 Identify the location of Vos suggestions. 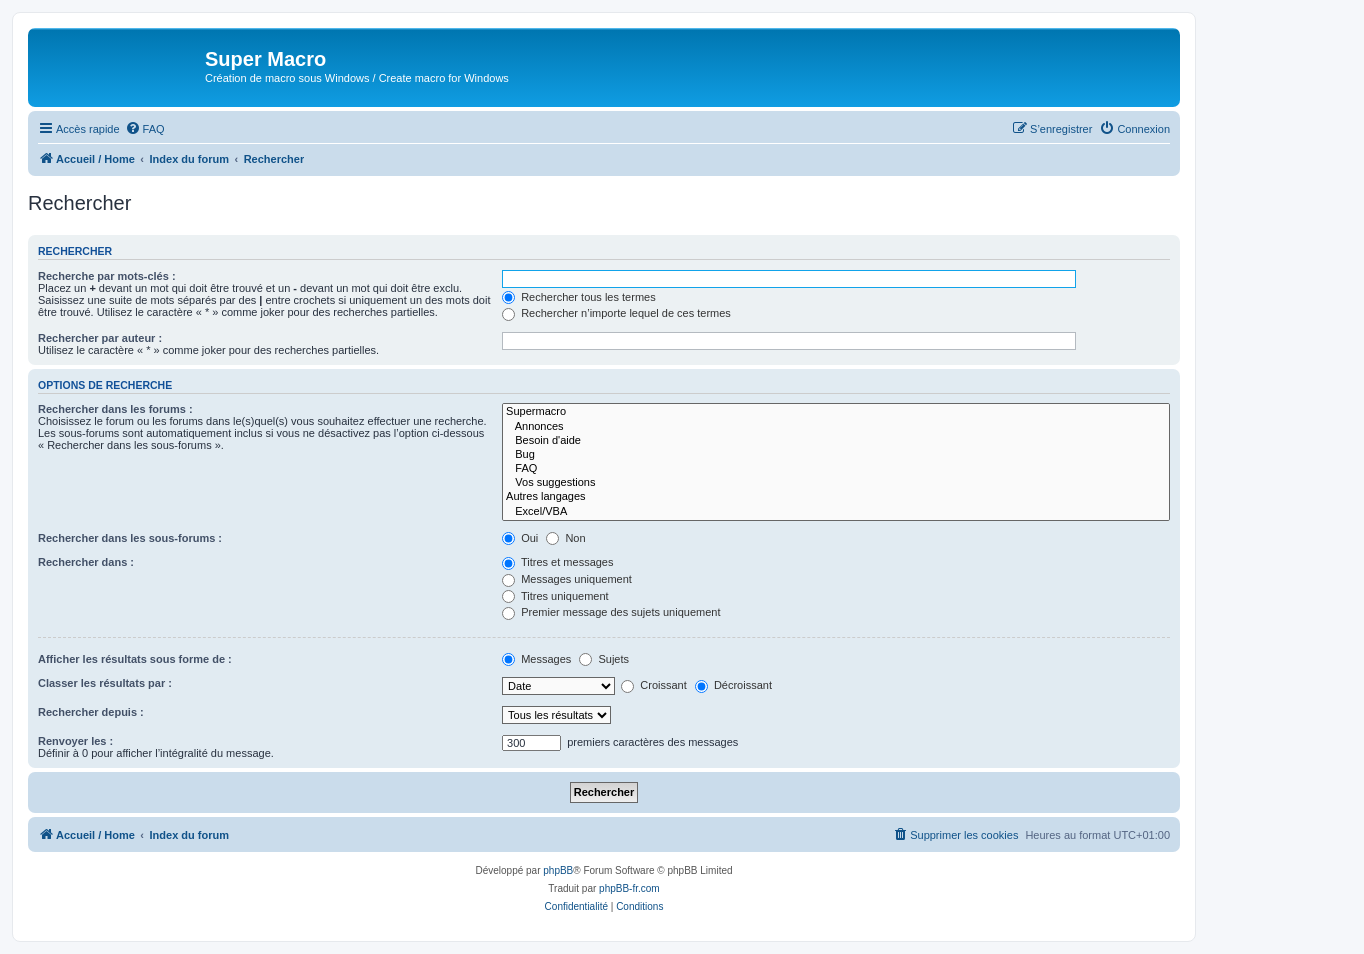
(836, 483).